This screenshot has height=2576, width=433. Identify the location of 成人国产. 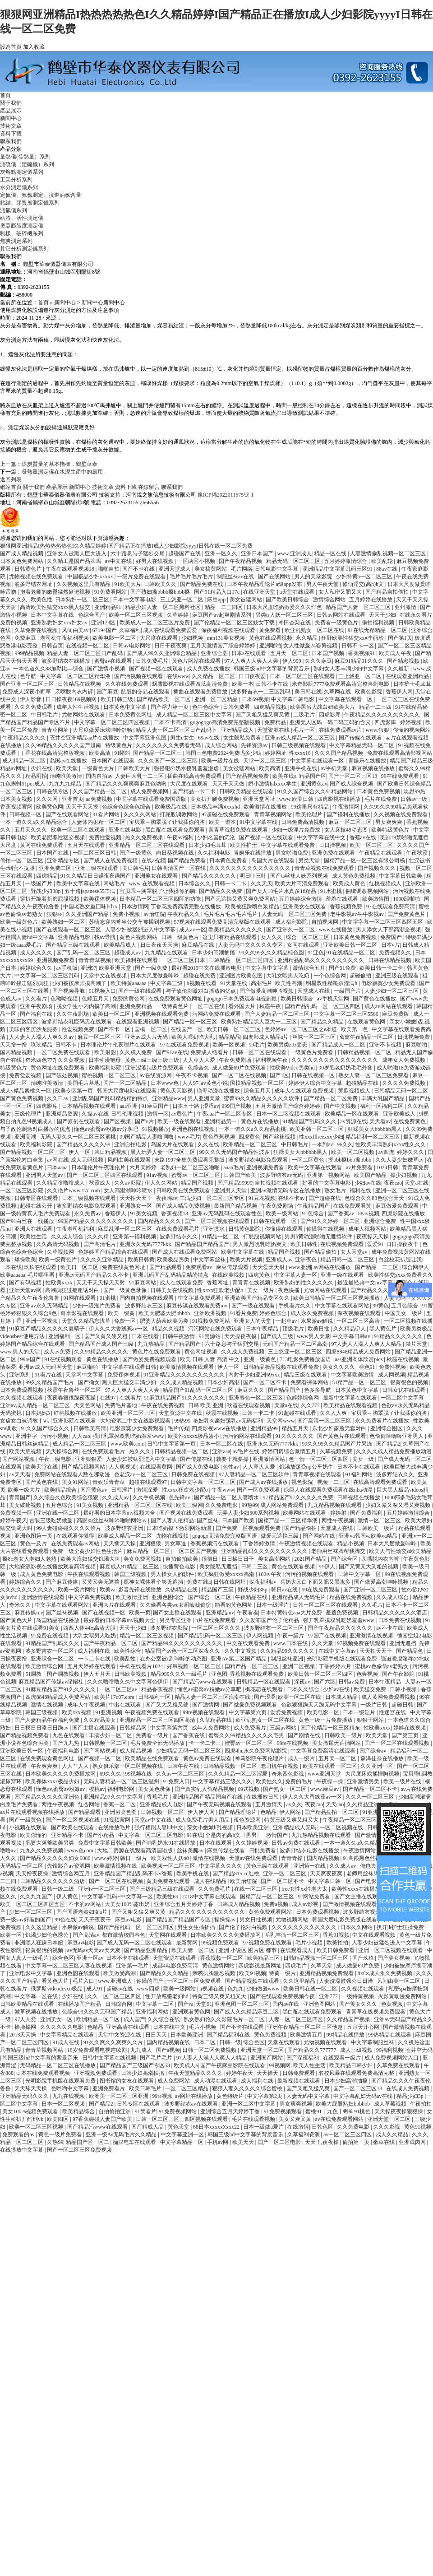
(134, 2019).